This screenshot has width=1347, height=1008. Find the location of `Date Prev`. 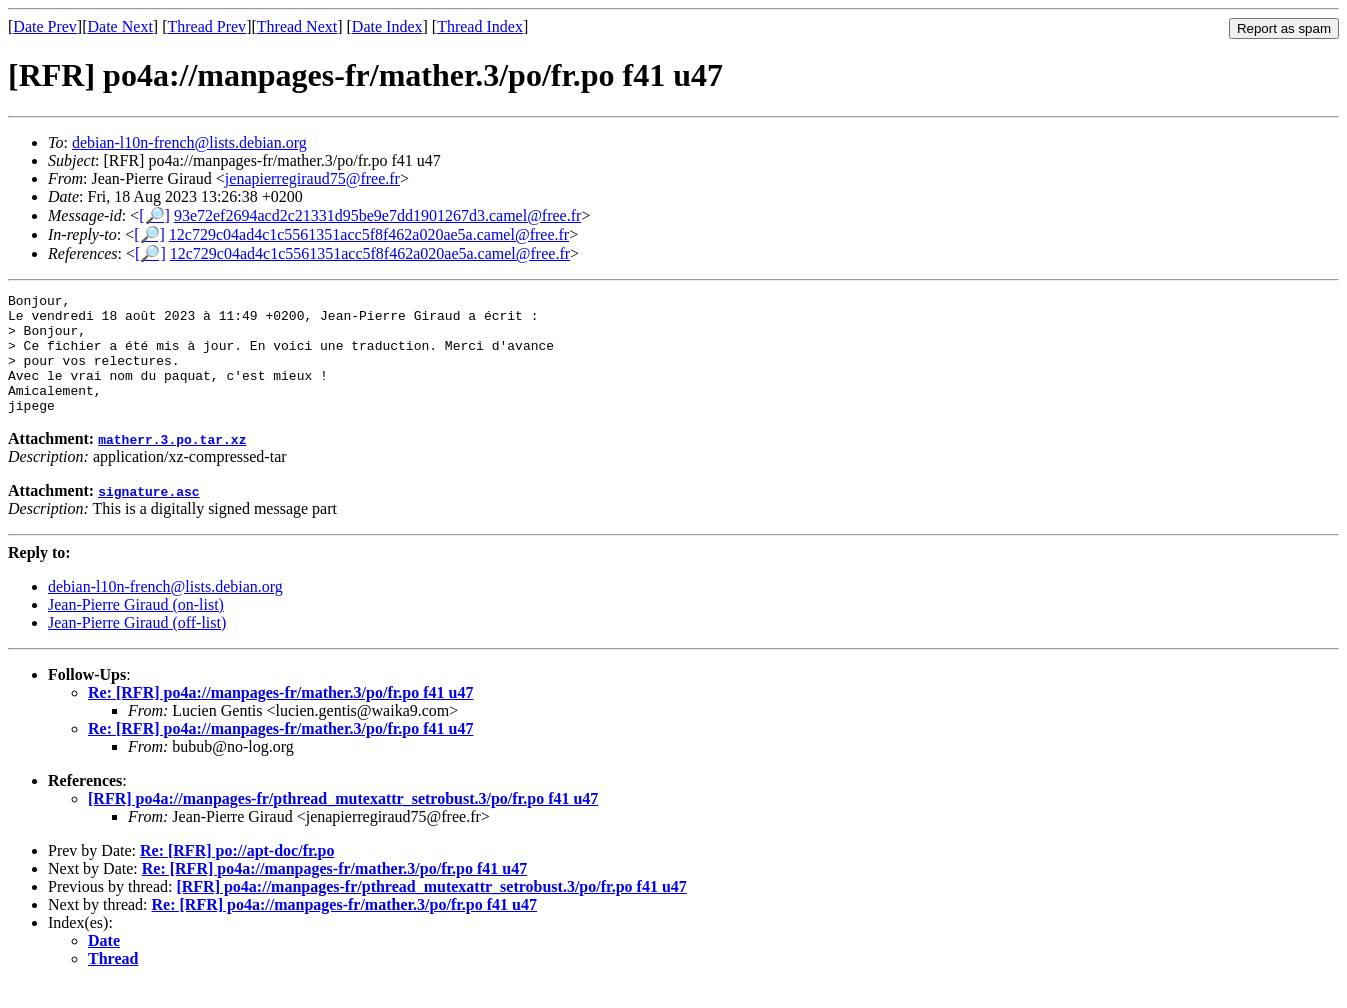

Date Prev is located at coordinates (45, 26).